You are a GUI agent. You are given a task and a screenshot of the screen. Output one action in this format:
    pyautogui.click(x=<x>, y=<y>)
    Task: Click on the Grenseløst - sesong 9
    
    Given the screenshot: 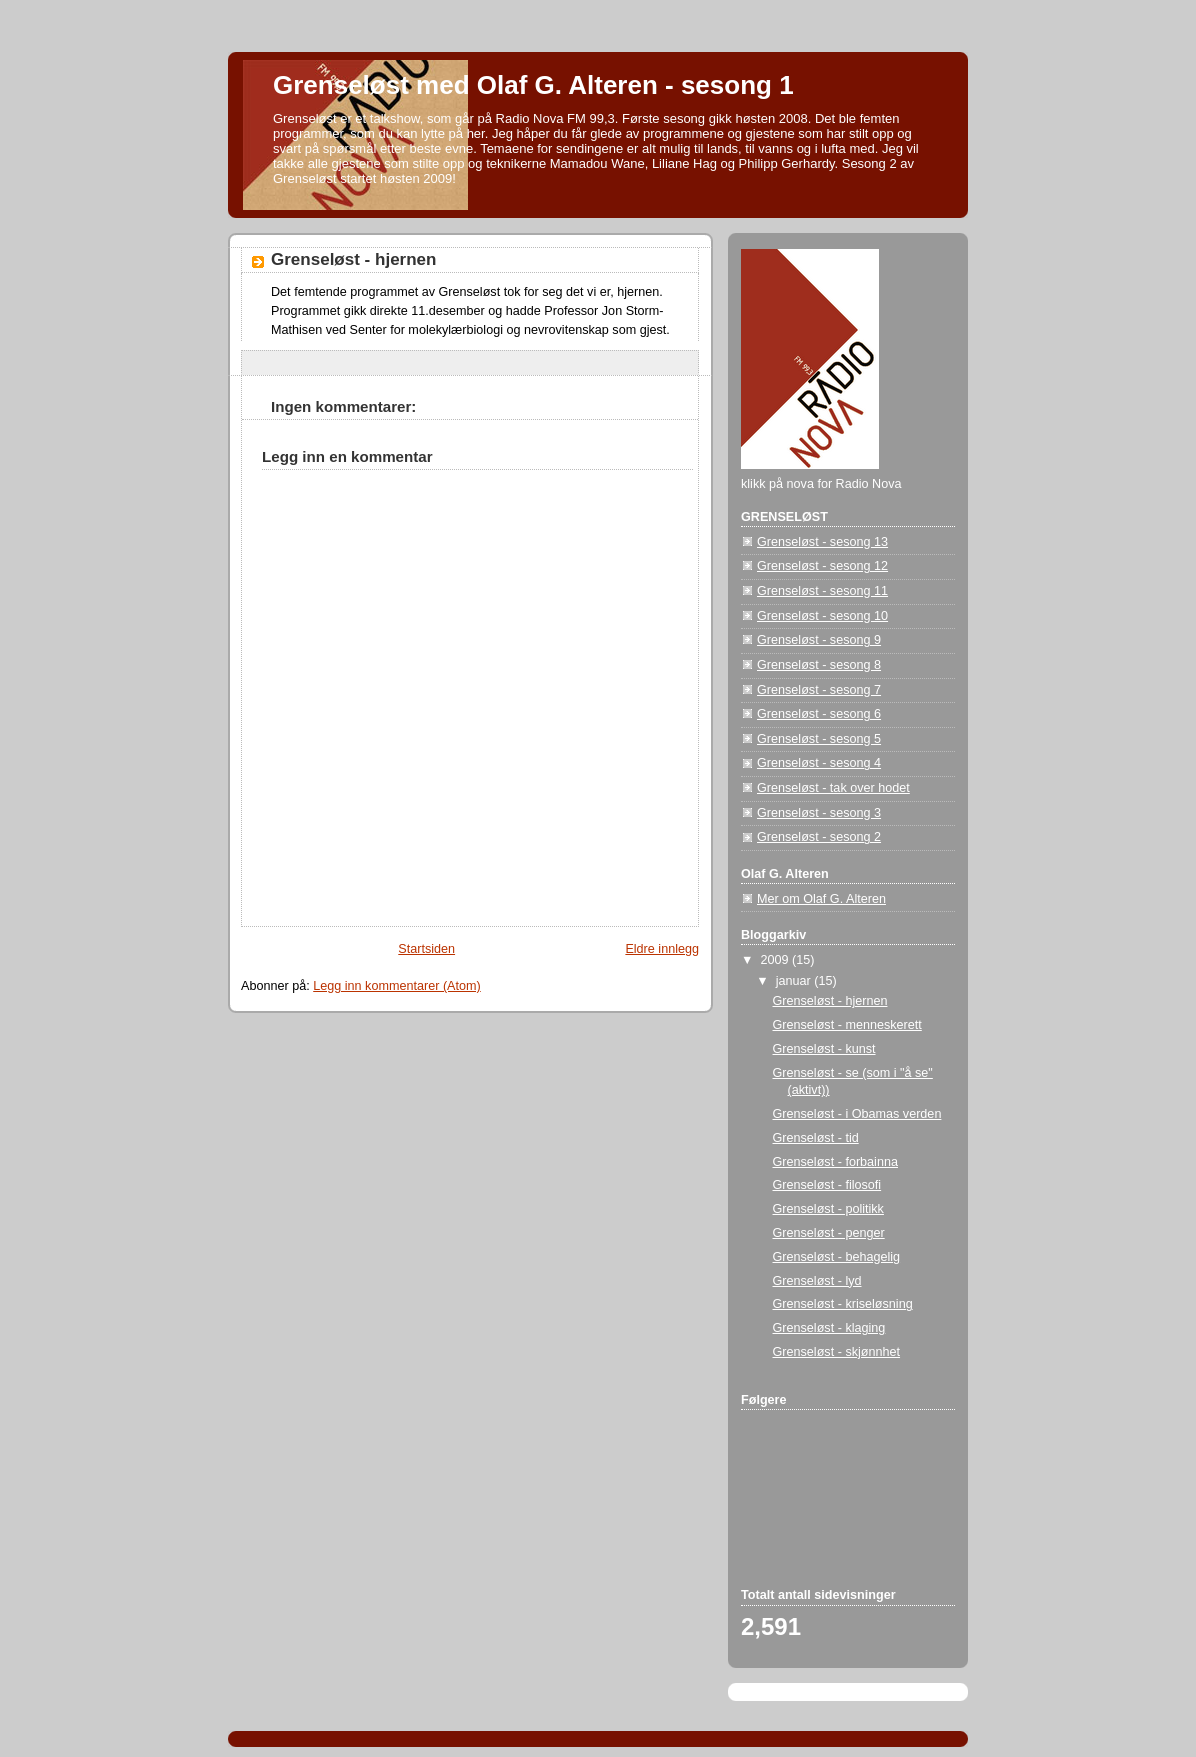 What is the action you would take?
    pyautogui.click(x=819, y=640)
    